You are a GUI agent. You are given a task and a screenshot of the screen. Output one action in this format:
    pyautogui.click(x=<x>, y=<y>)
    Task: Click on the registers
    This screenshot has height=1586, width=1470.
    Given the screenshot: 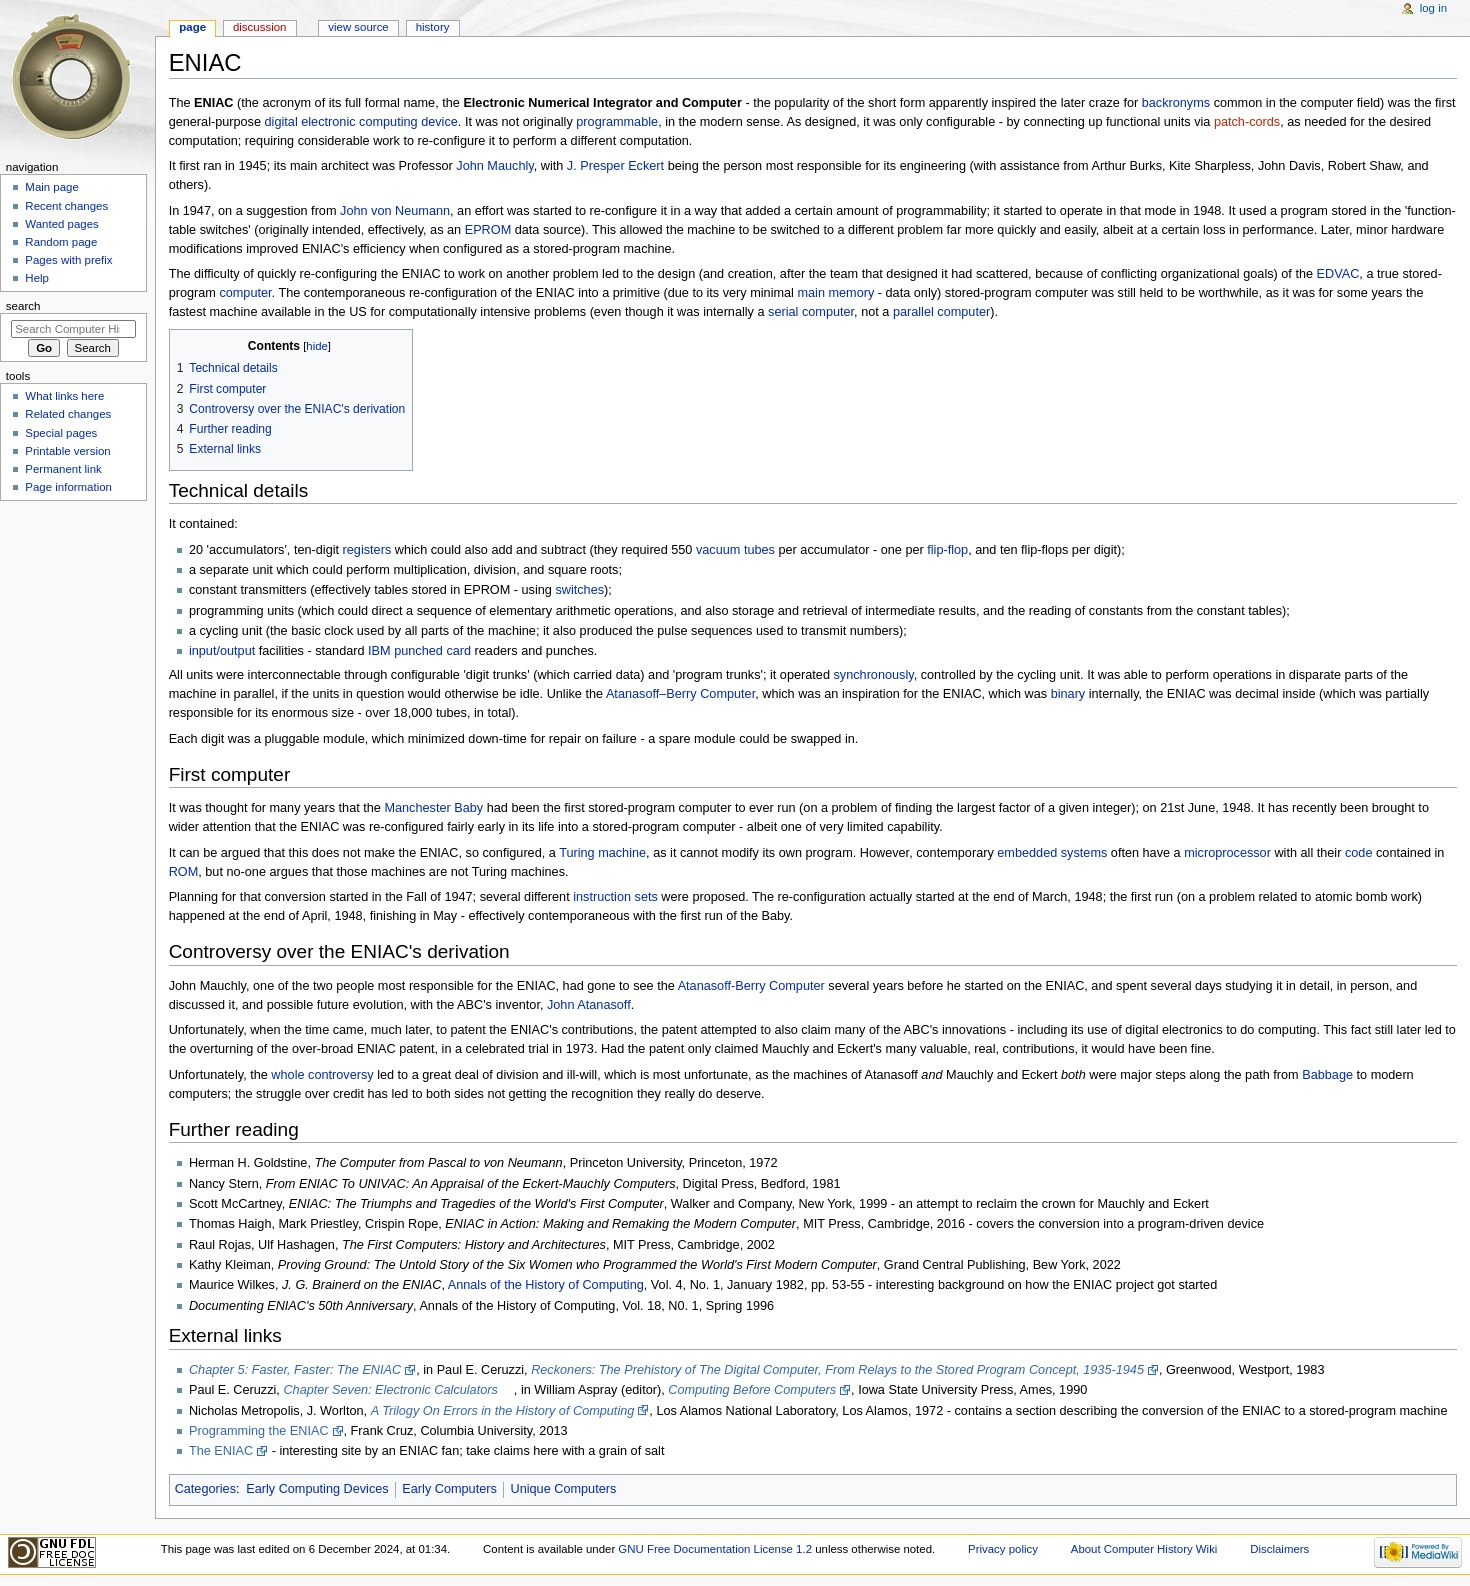 What is the action you would take?
    pyautogui.click(x=367, y=550)
    